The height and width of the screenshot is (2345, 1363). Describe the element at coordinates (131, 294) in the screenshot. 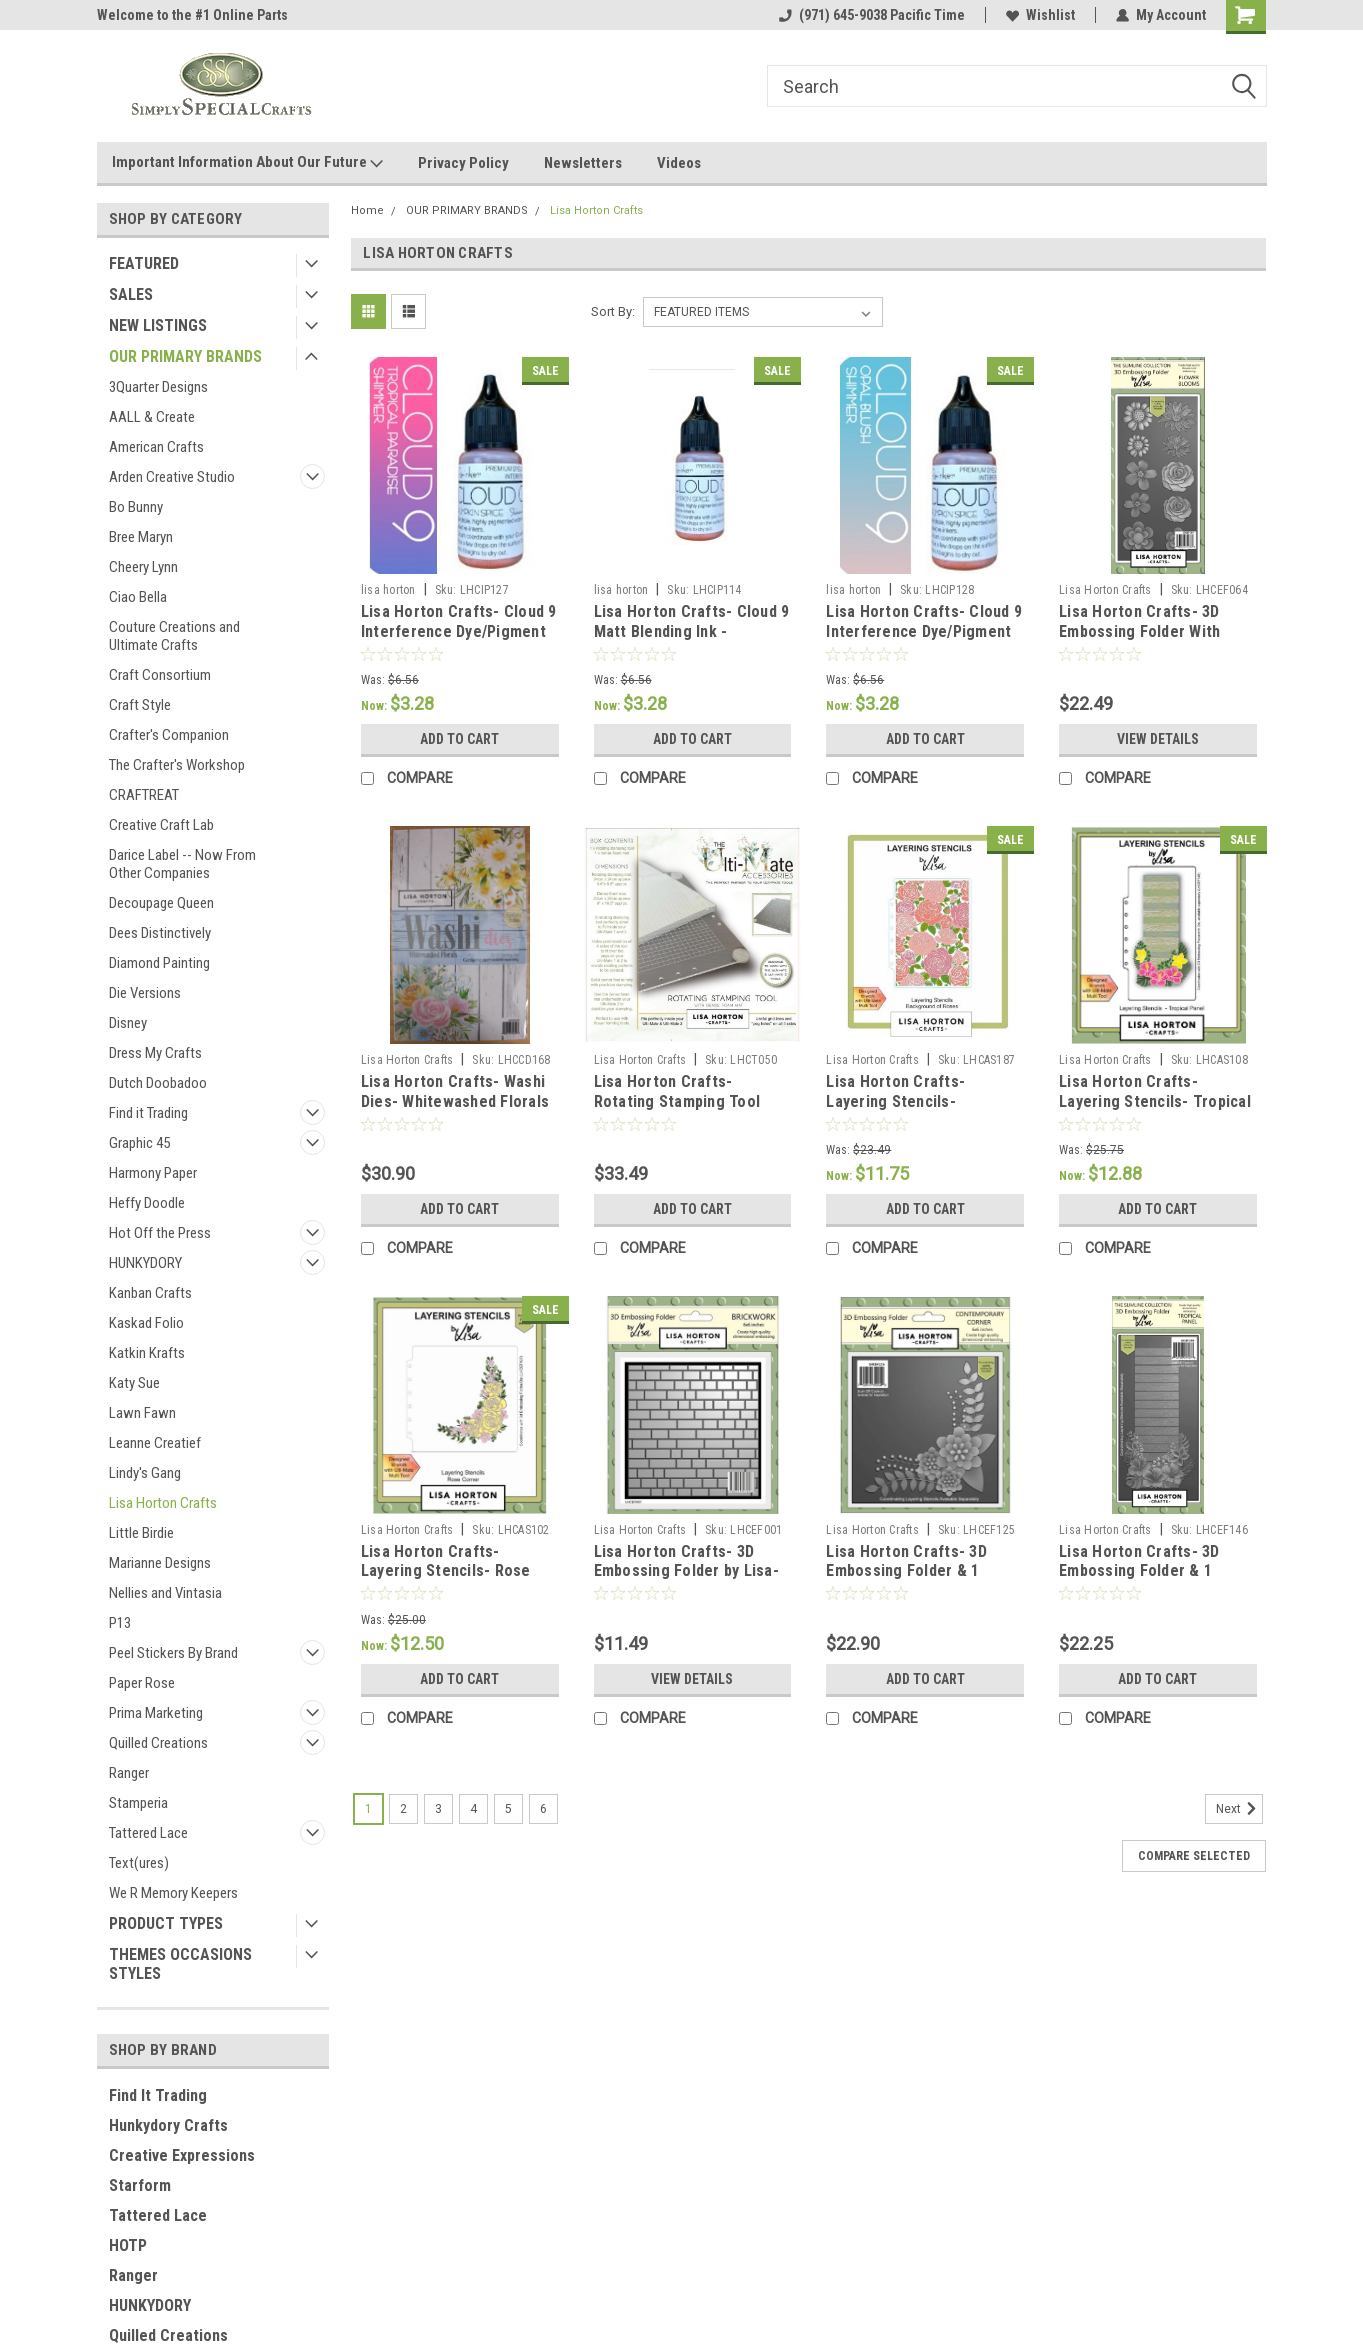

I see `SALES` at that location.